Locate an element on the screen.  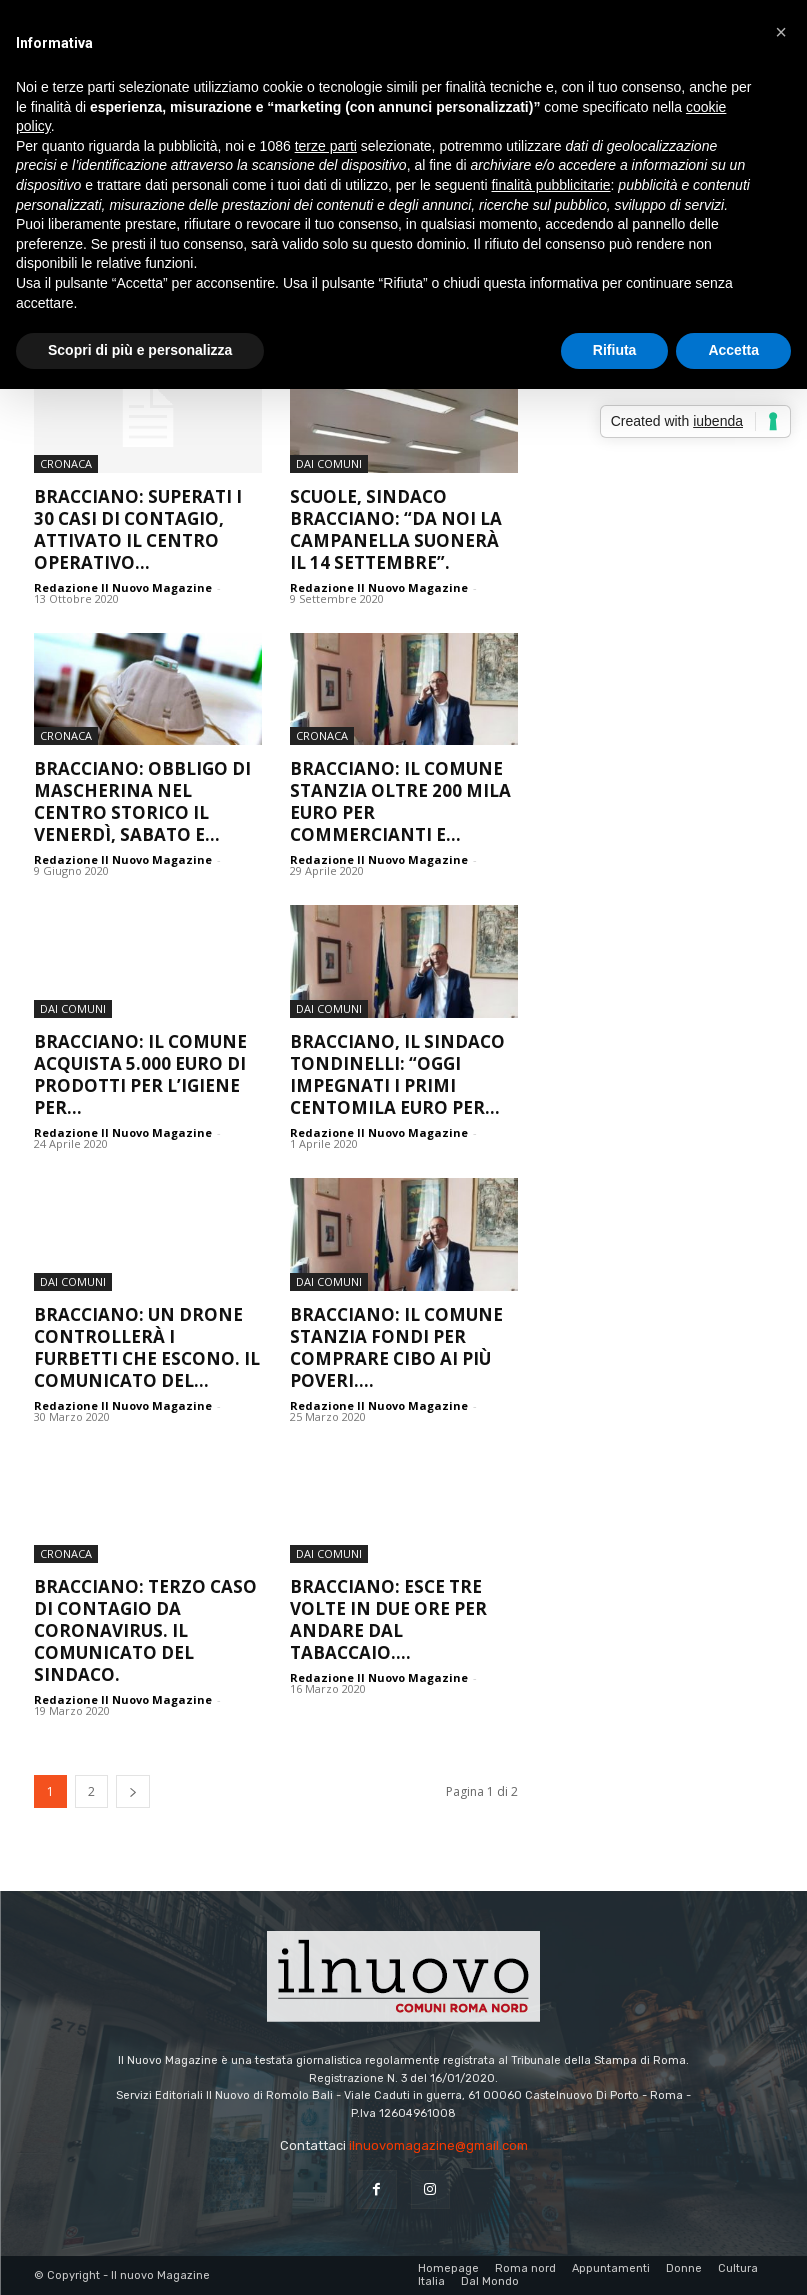
Cronaca is located at coordinates (66, 463).